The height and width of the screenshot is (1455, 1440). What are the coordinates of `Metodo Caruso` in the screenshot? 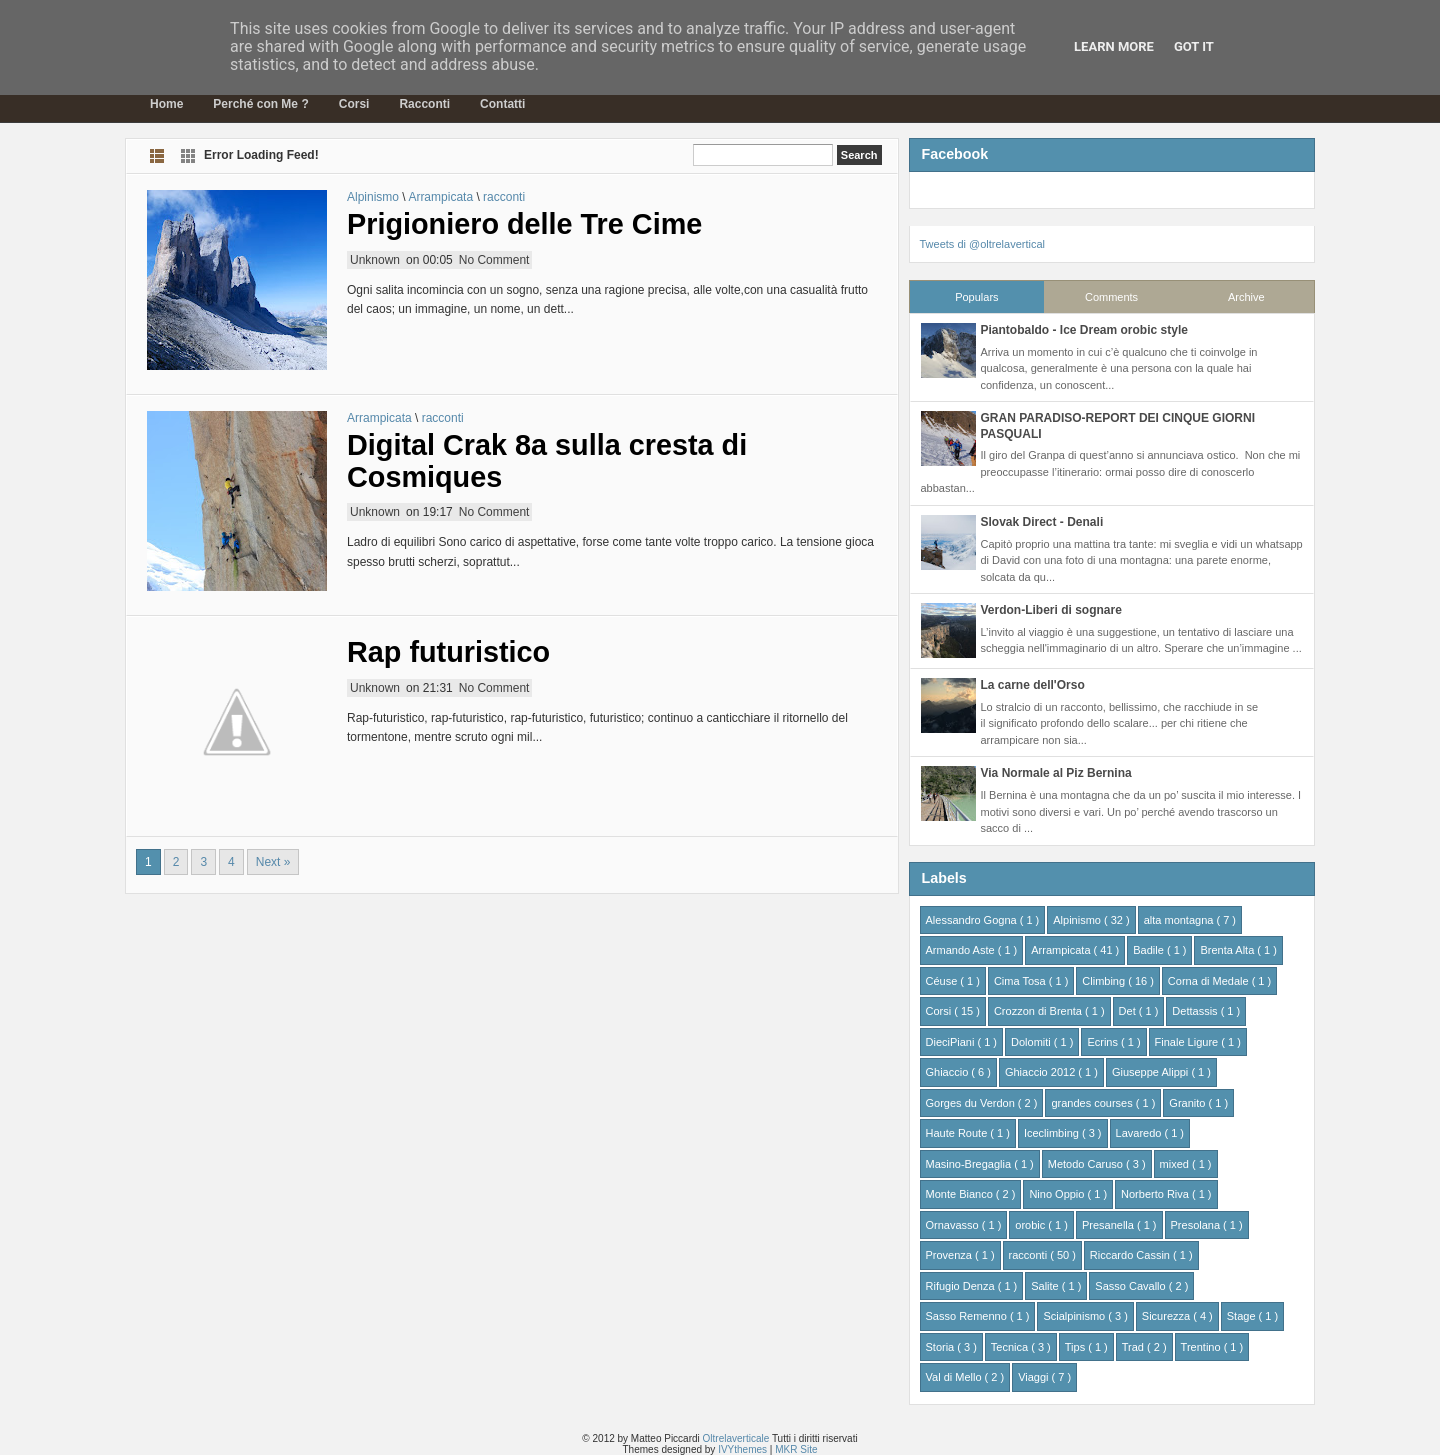 It's located at (1087, 1164).